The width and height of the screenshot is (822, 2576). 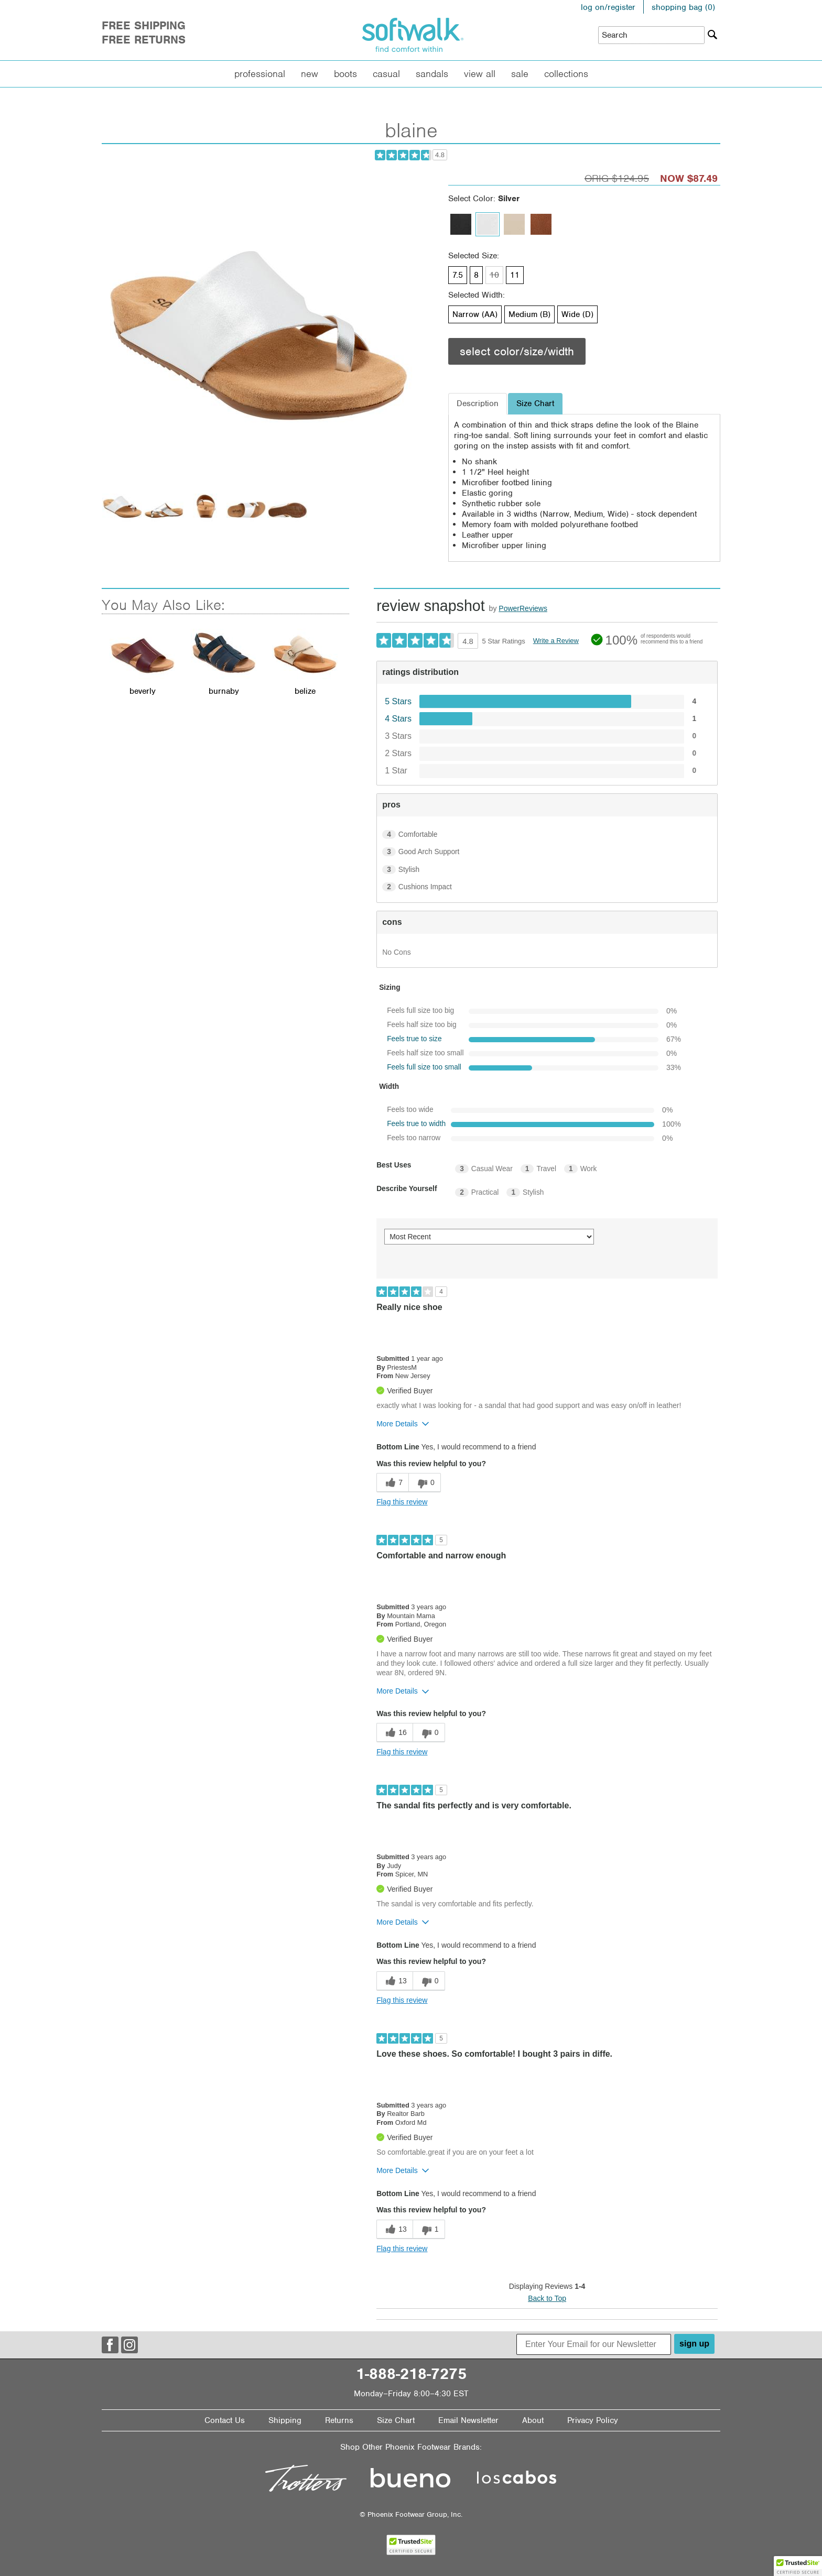 What do you see at coordinates (401, 1502) in the screenshot?
I see `Flag this review` at bounding box center [401, 1502].